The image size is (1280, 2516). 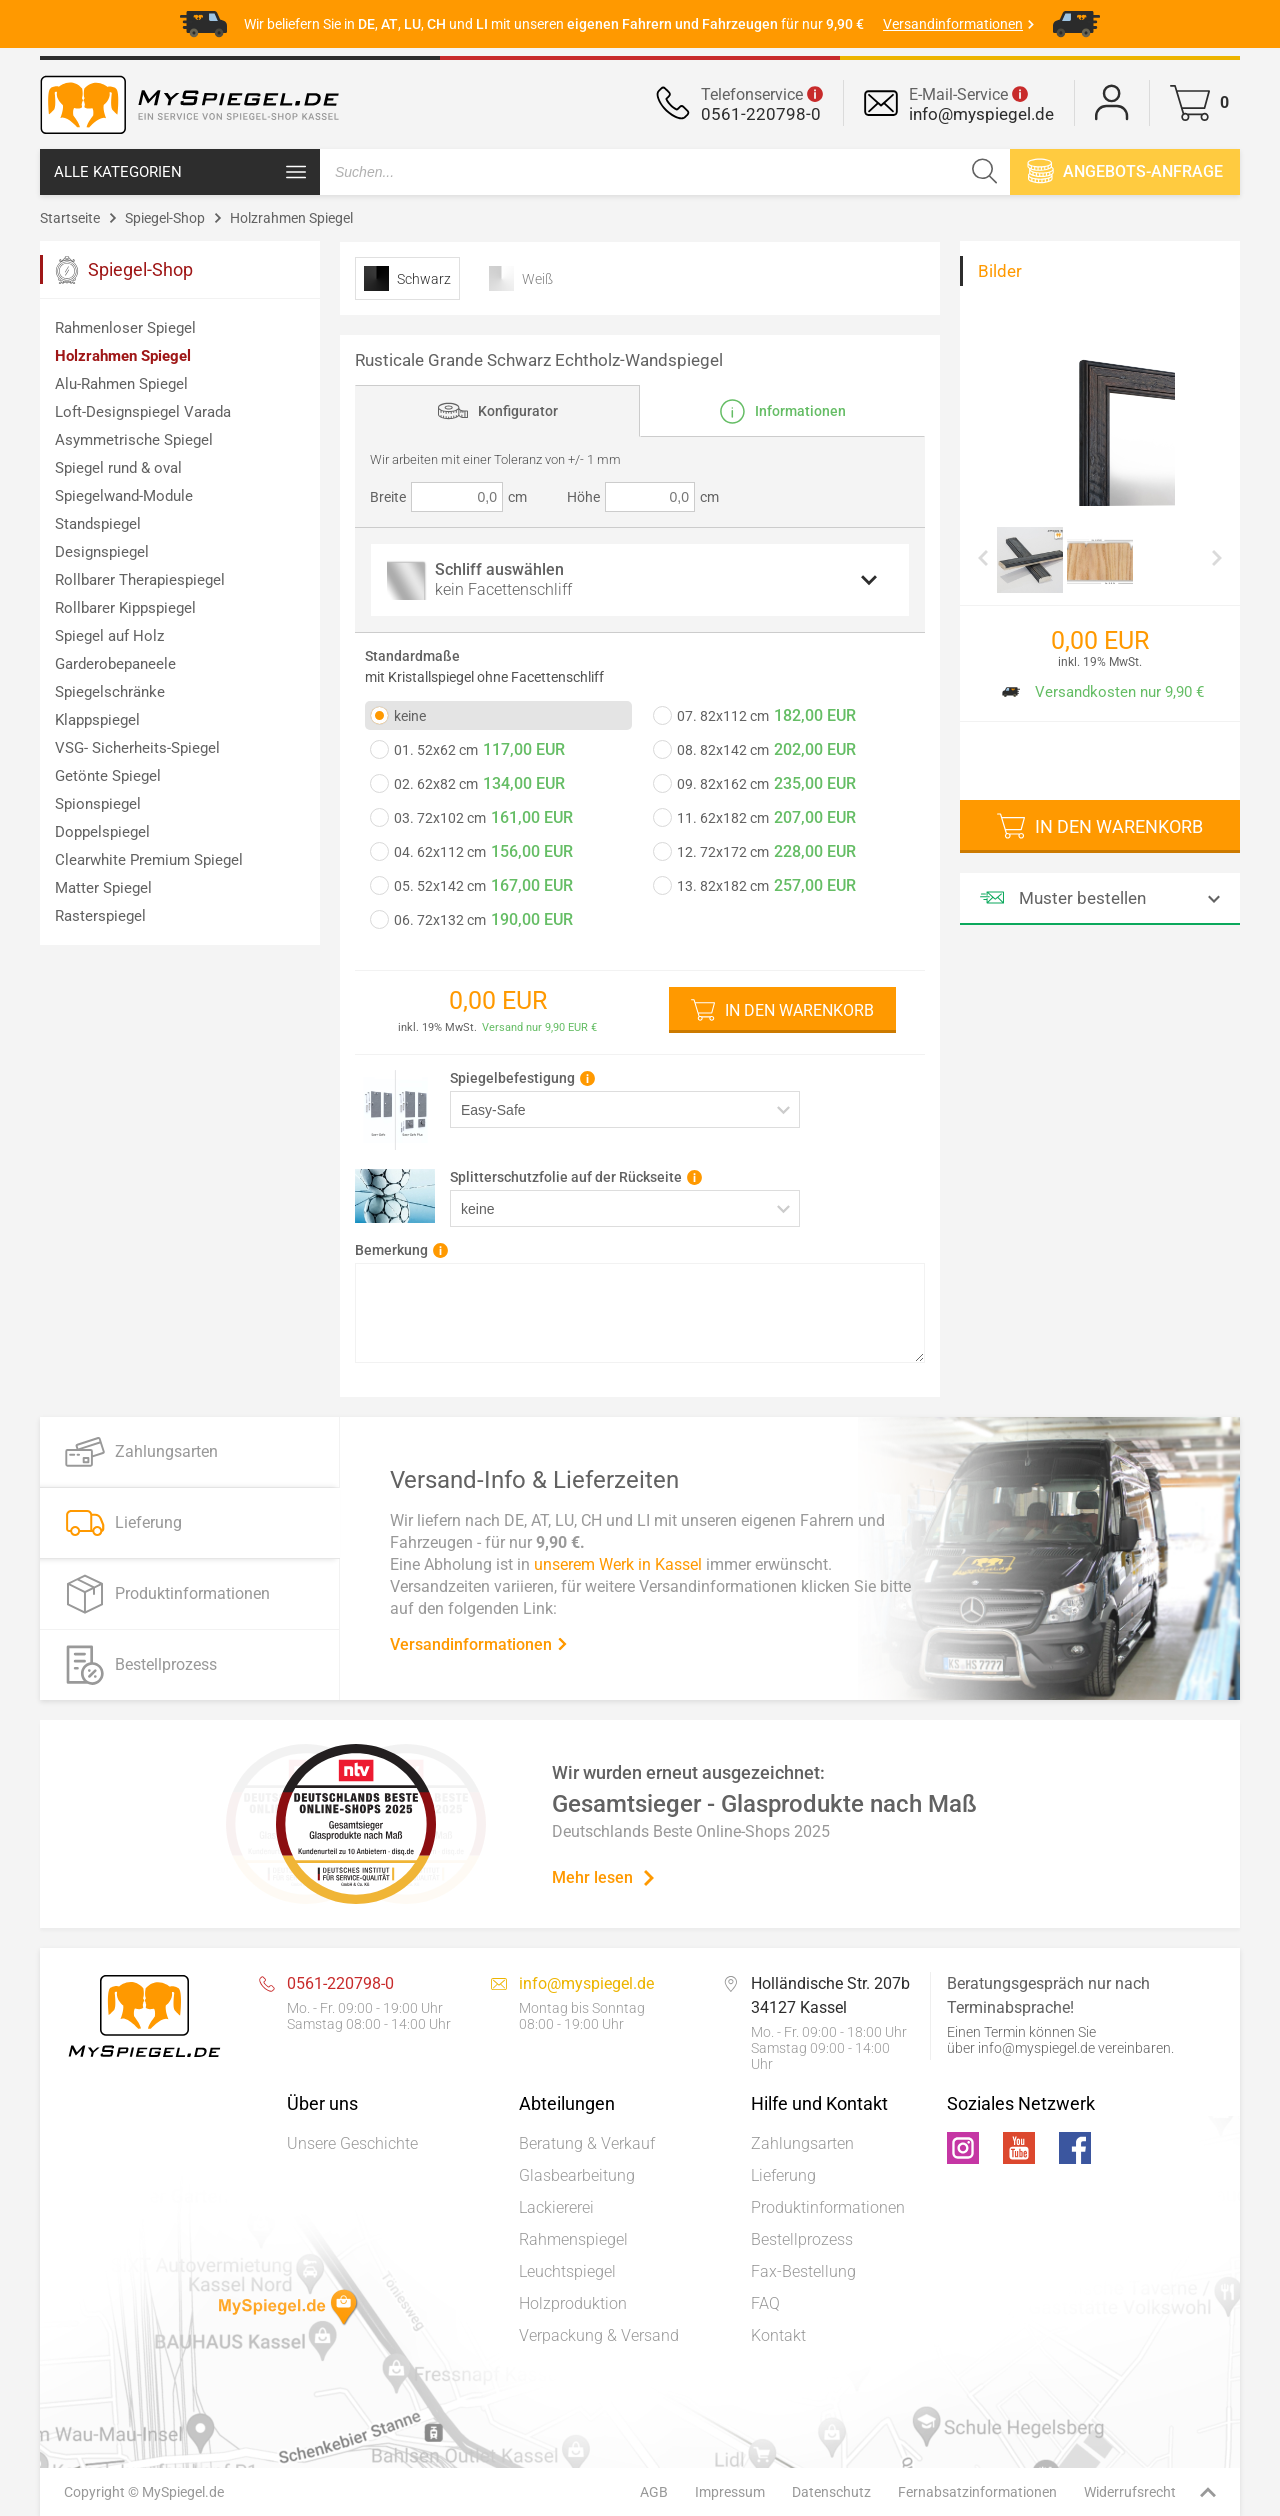 What do you see at coordinates (730, 2492) in the screenshot?
I see `Impressum` at bounding box center [730, 2492].